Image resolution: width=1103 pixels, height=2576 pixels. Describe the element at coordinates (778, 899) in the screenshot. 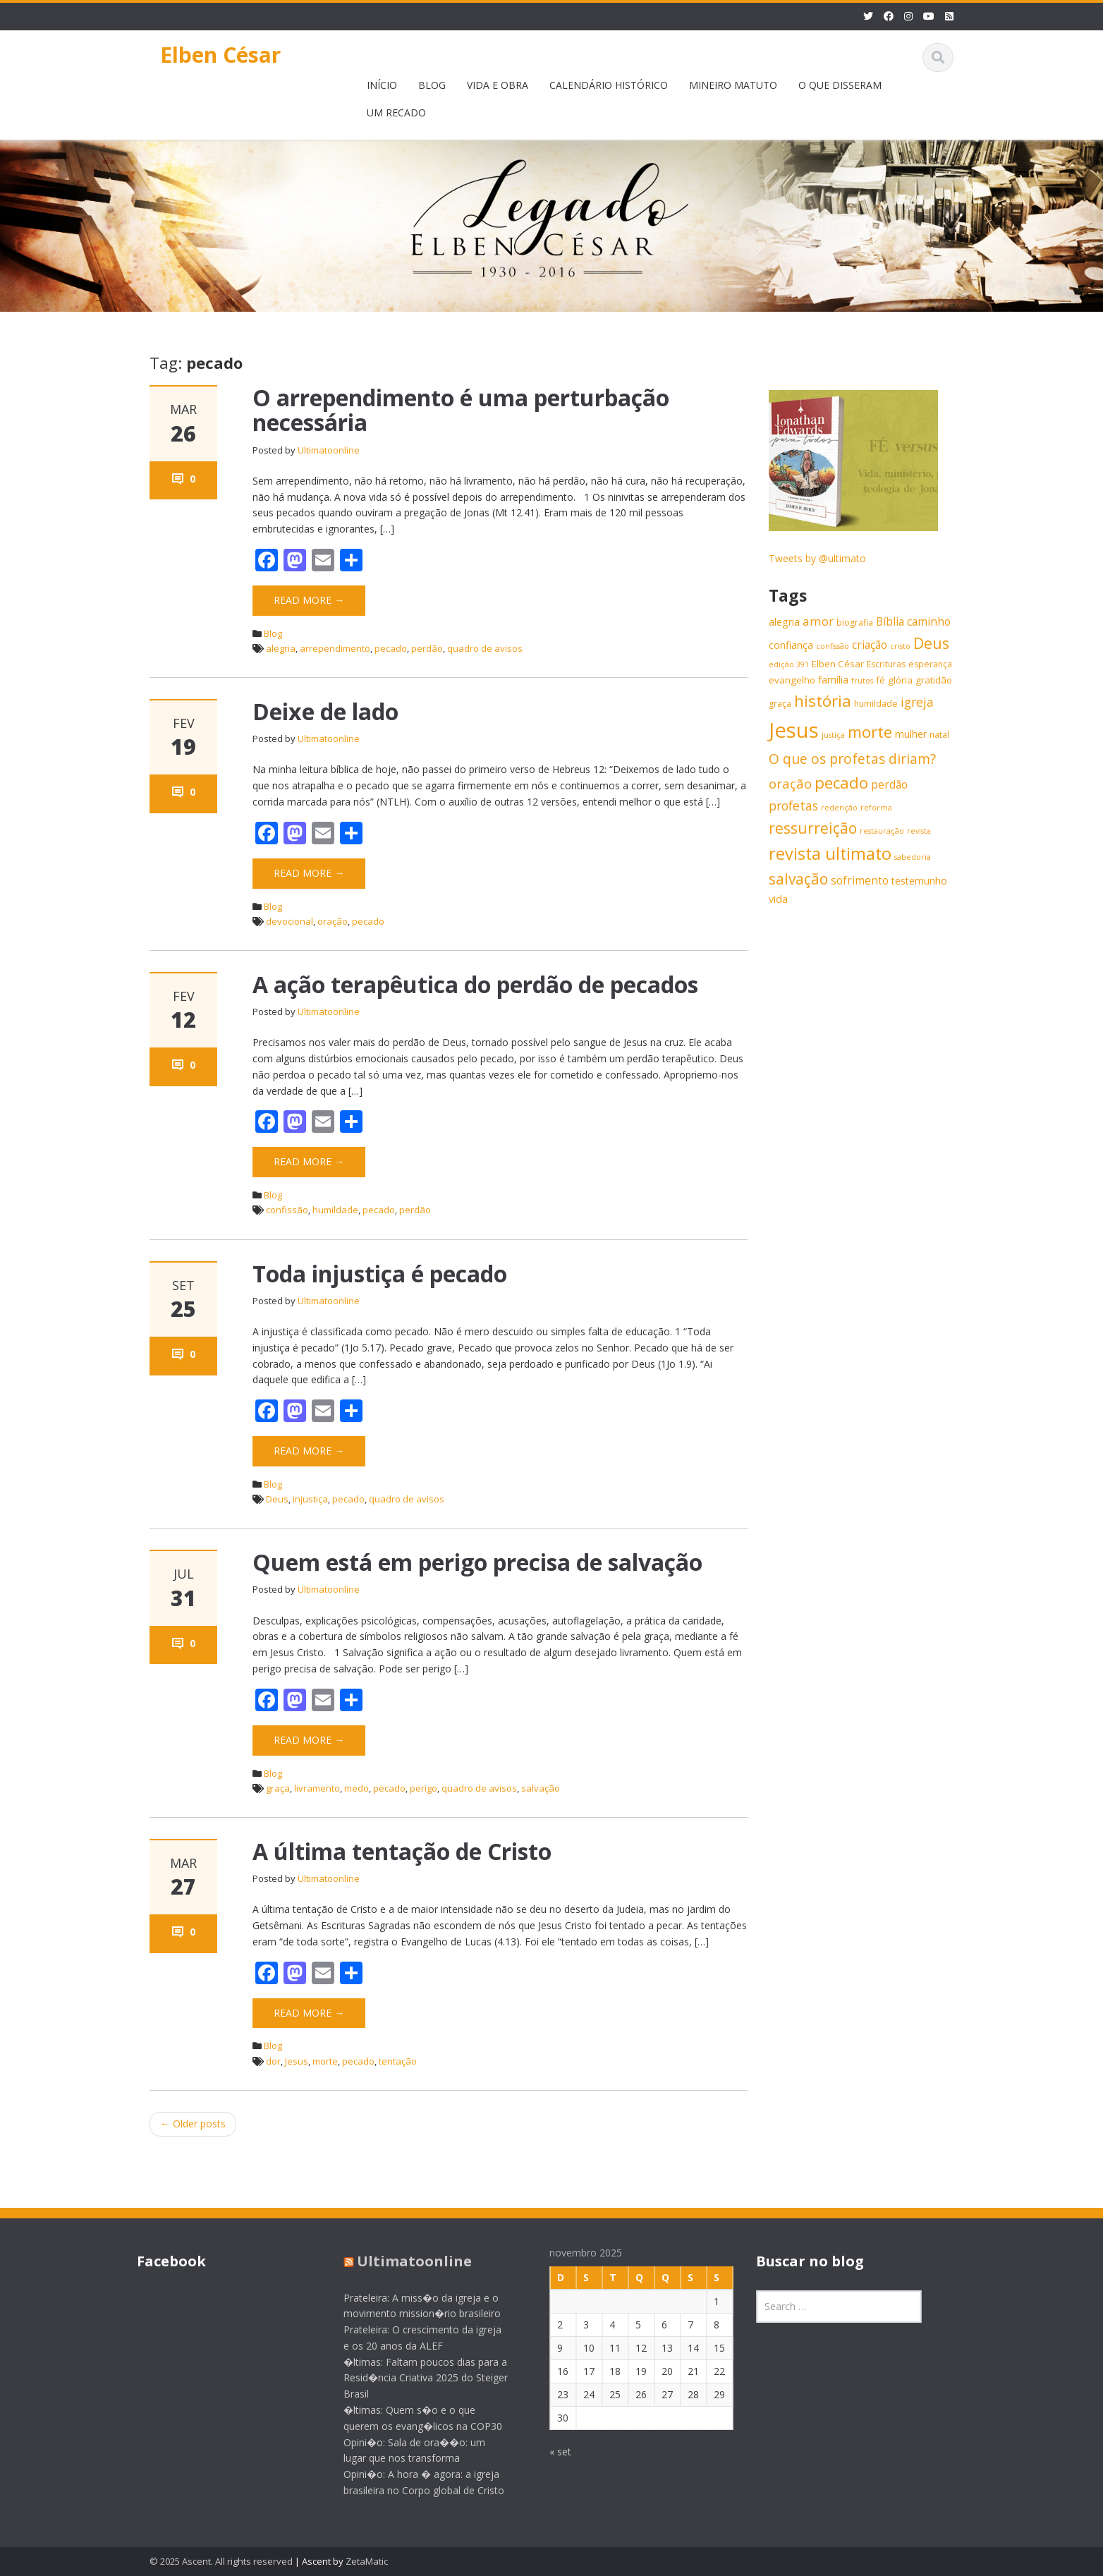

I see `vida [vida (8 itens)]` at that location.